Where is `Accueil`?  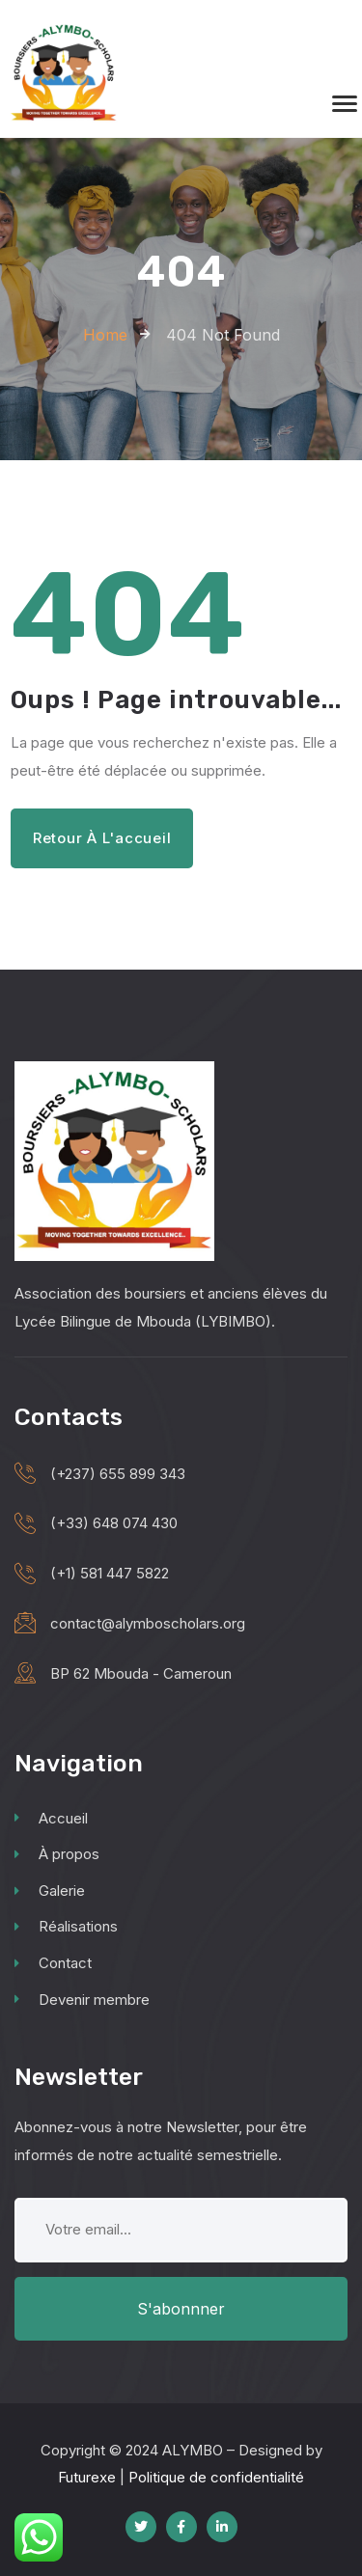
Accueil is located at coordinates (51, 1818).